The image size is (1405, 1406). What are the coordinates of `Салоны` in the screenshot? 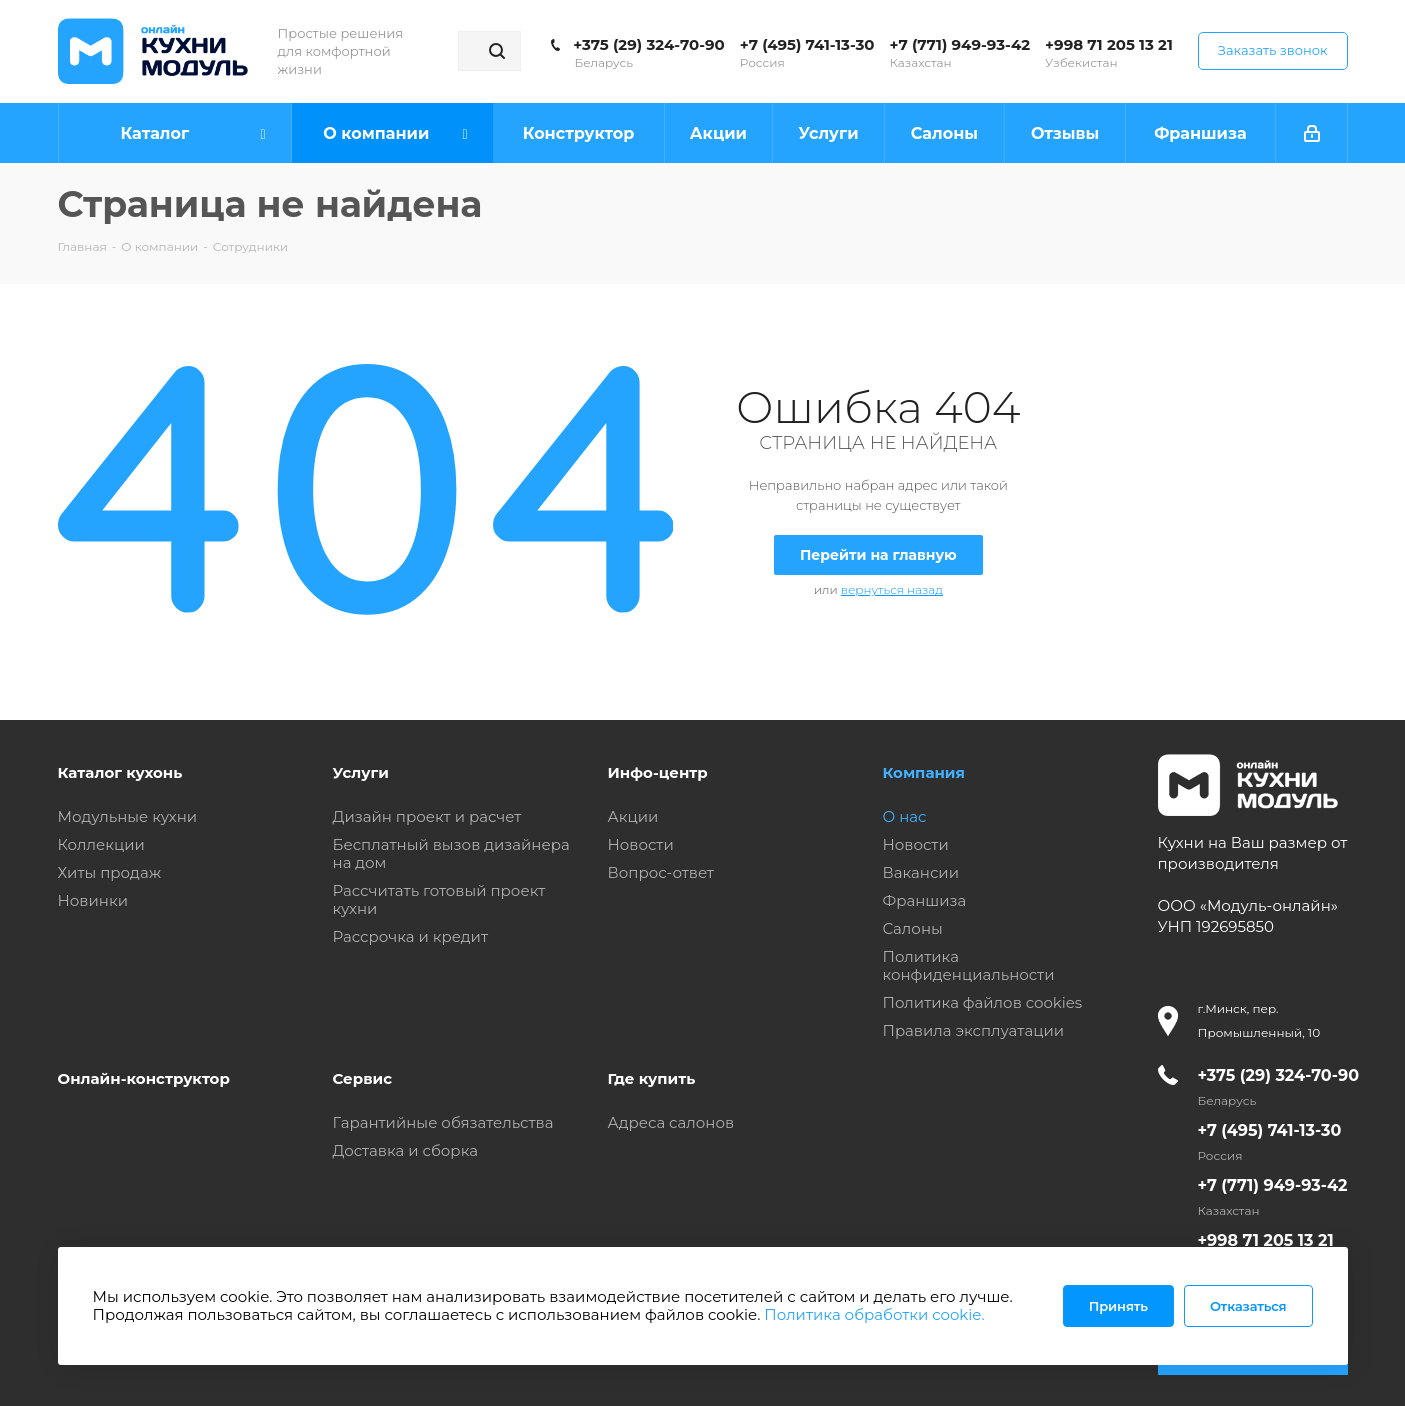 It's located at (913, 928).